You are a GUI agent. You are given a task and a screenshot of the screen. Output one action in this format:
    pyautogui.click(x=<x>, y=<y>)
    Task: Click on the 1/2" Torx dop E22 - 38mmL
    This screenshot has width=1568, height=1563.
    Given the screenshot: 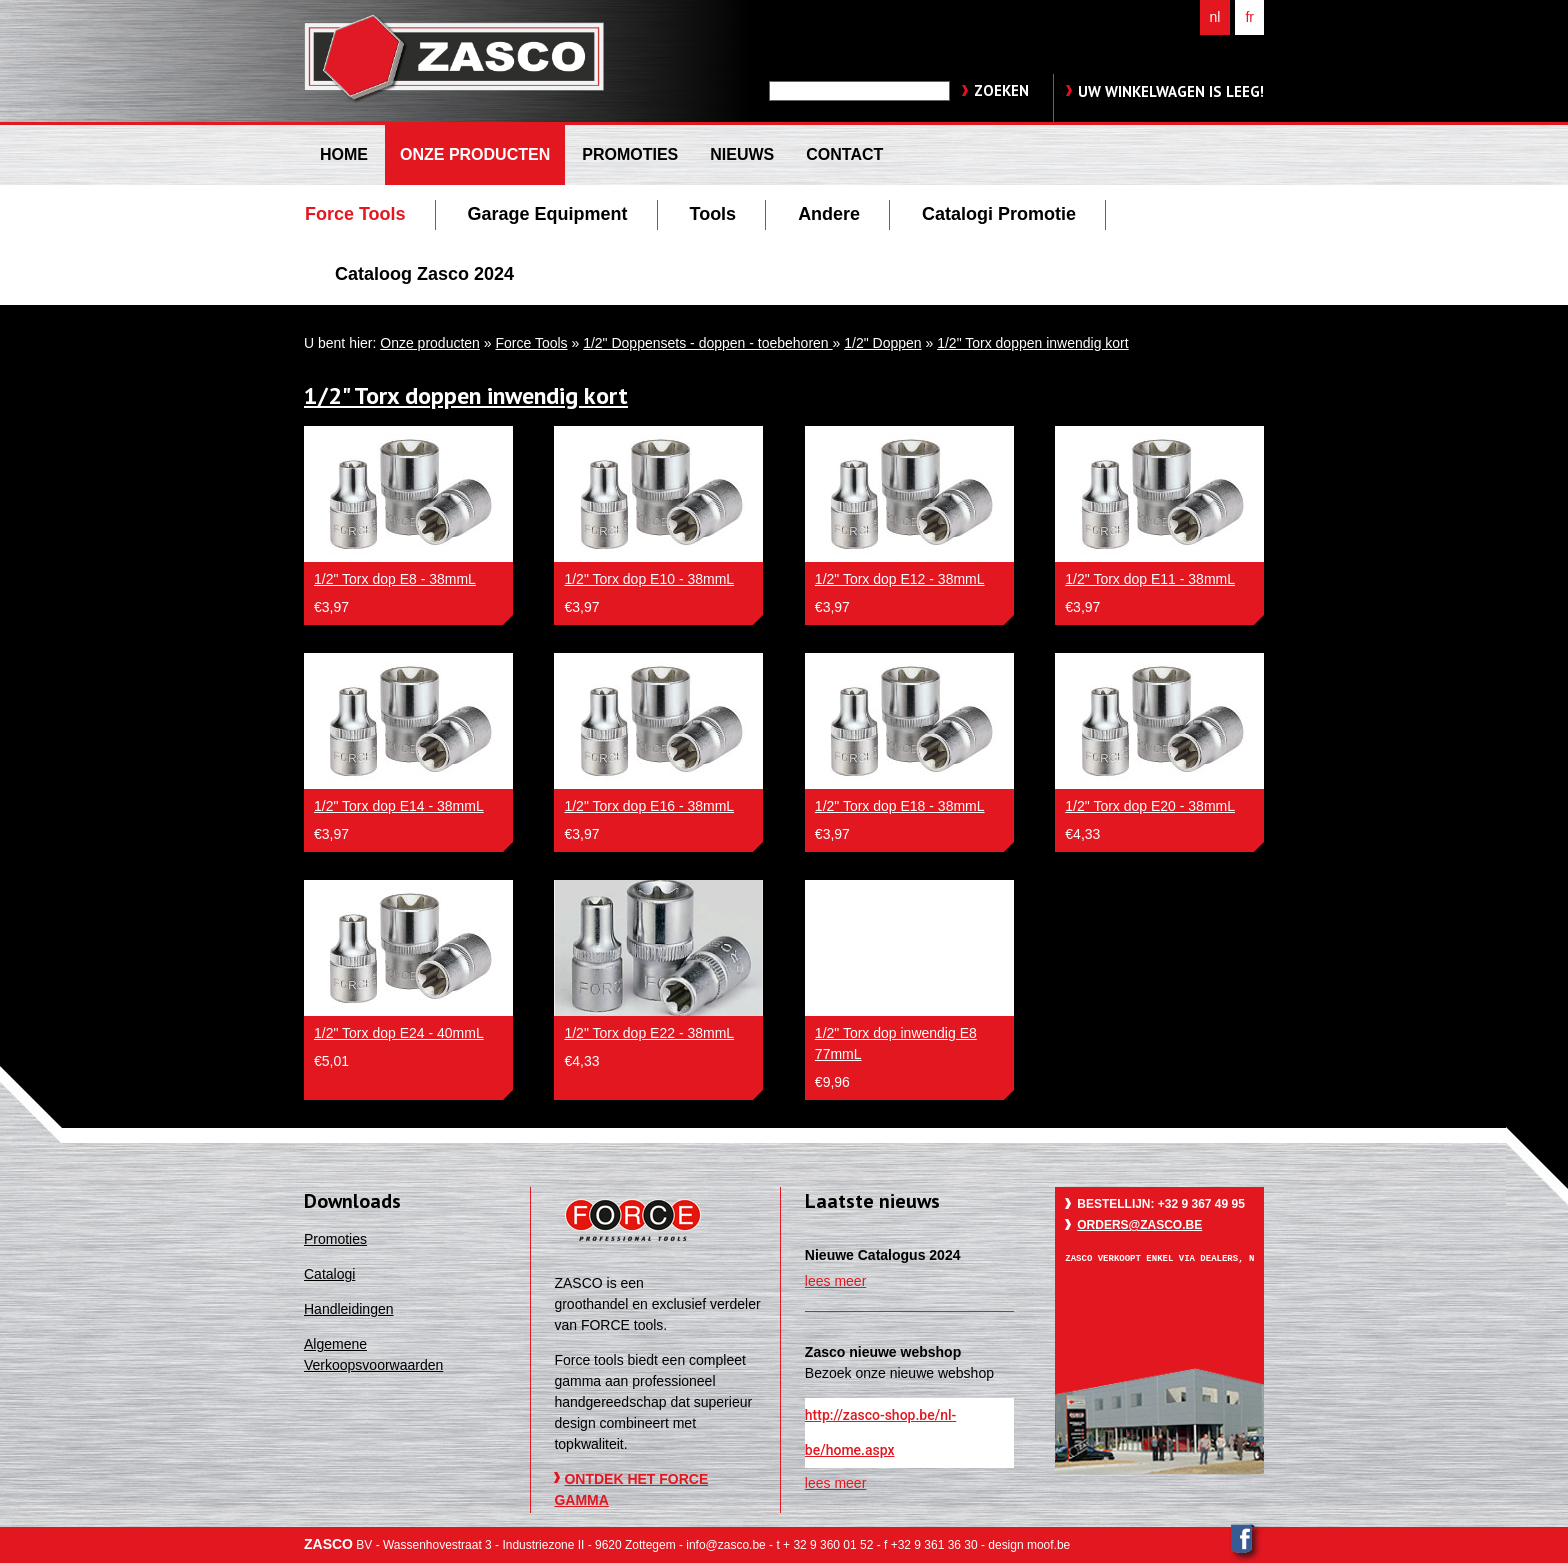 What is the action you would take?
    pyautogui.click(x=649, y=1033)
    